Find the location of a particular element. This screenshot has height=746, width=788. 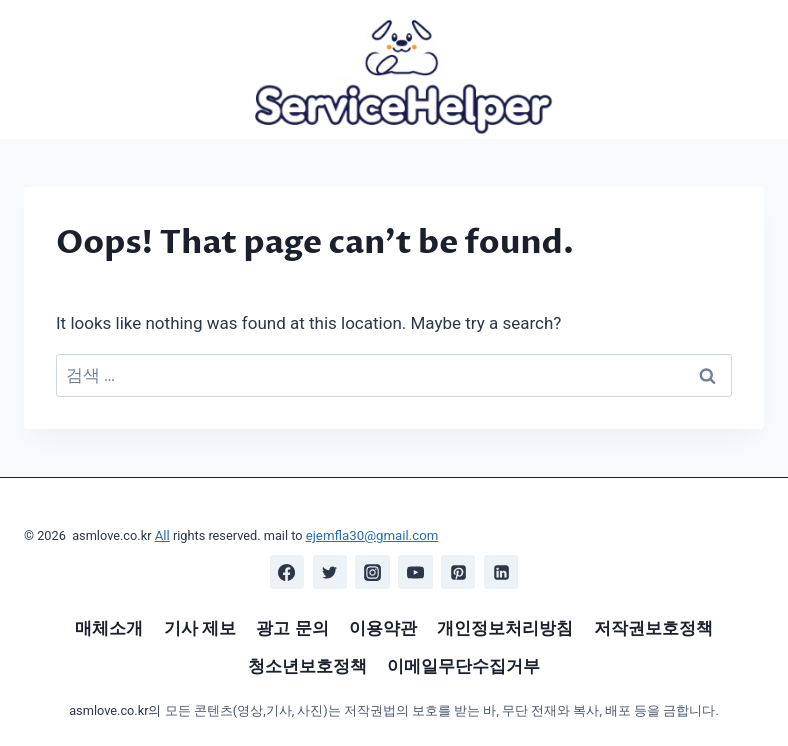

이메일무단수집거부 is located at coordinates (463, 666).